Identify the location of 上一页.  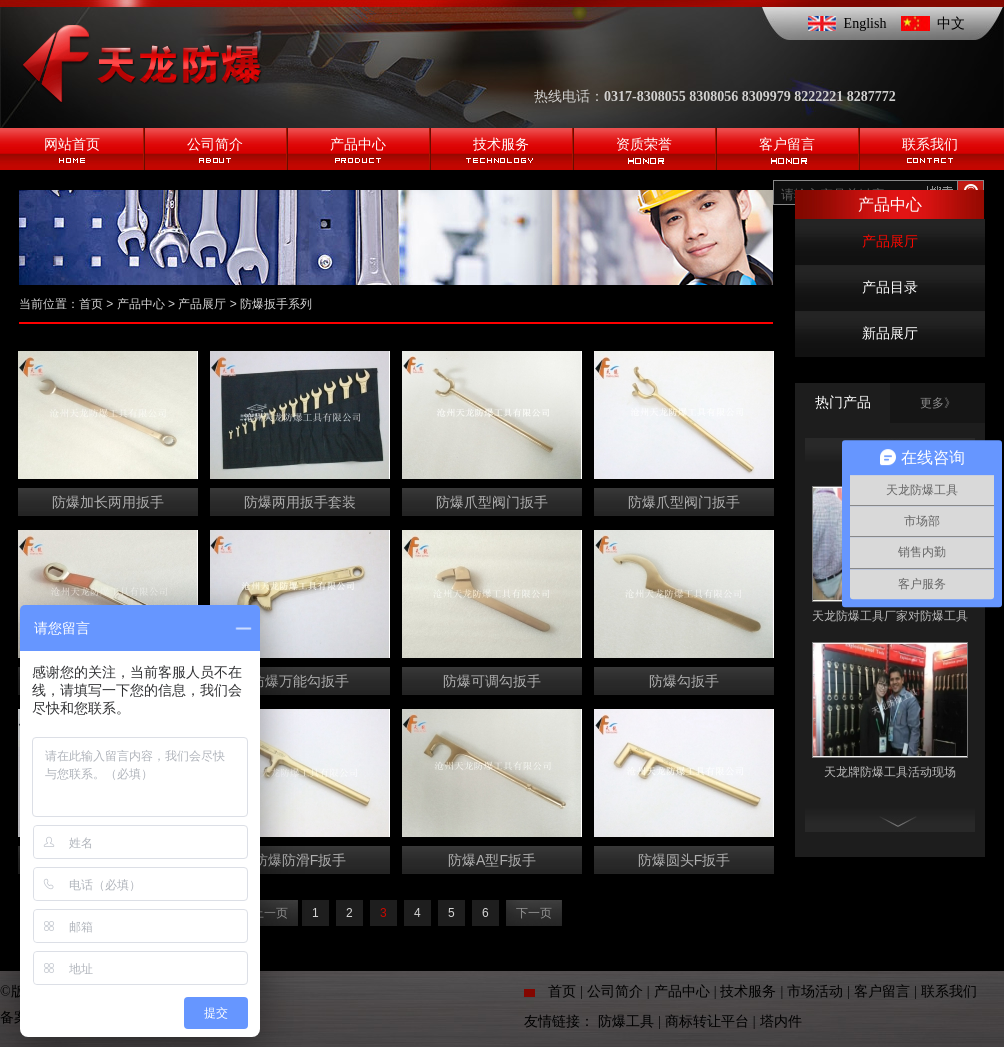
(270, 913).